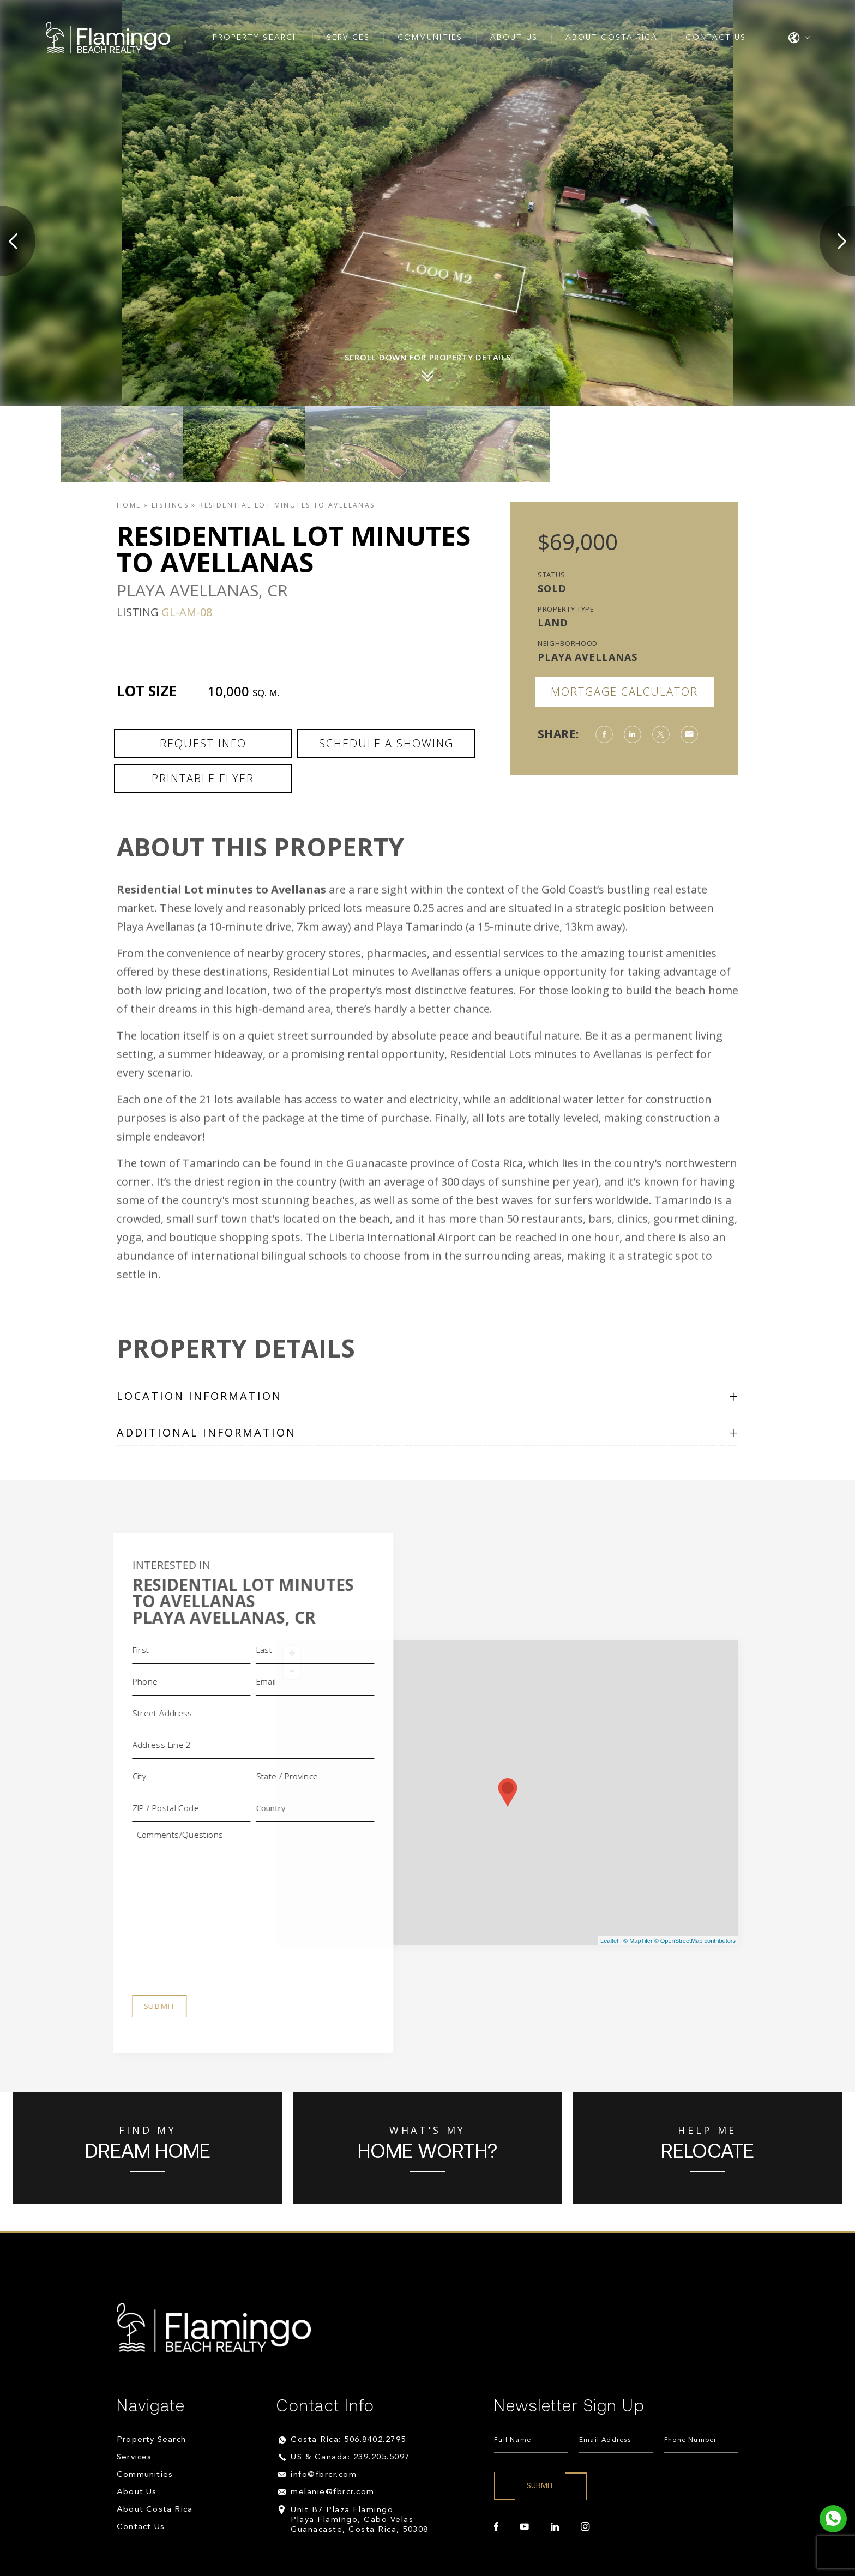 The image size is (855, 2576). Describe the element at coordinates (624, 691) in the screenshot. I see `Mortgage Calculator` at that location.